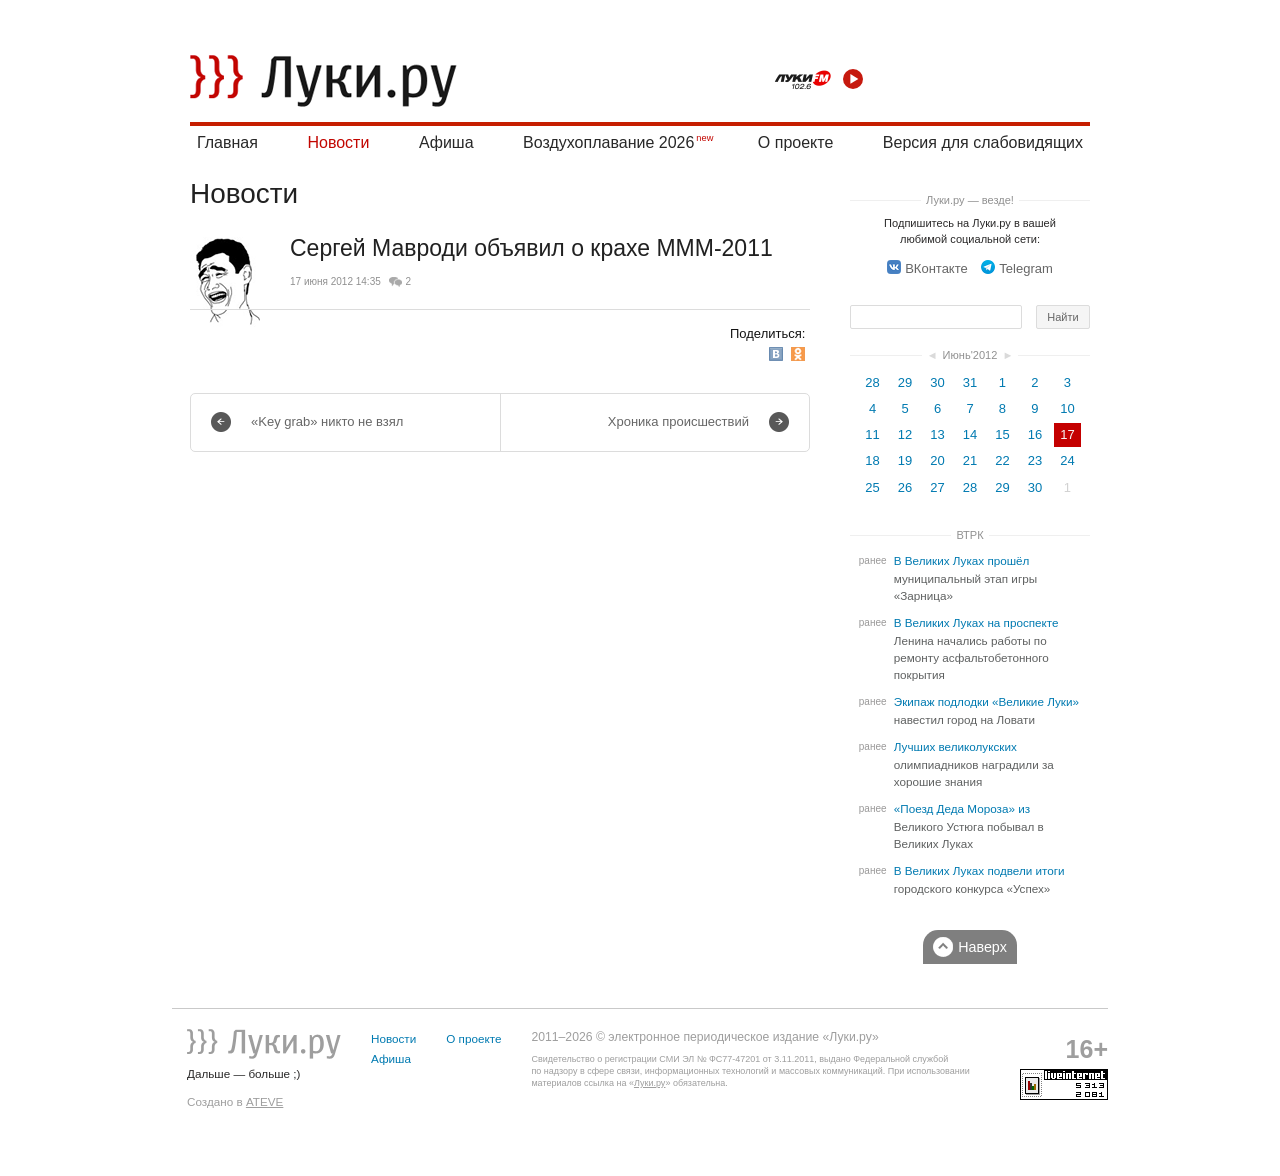 The width and height of the screenshot is (1280, 1176). What do you see at coordinates (927, 268) in the screenshot?
I see `ВКонтакте` at bounding box center [927, 268].